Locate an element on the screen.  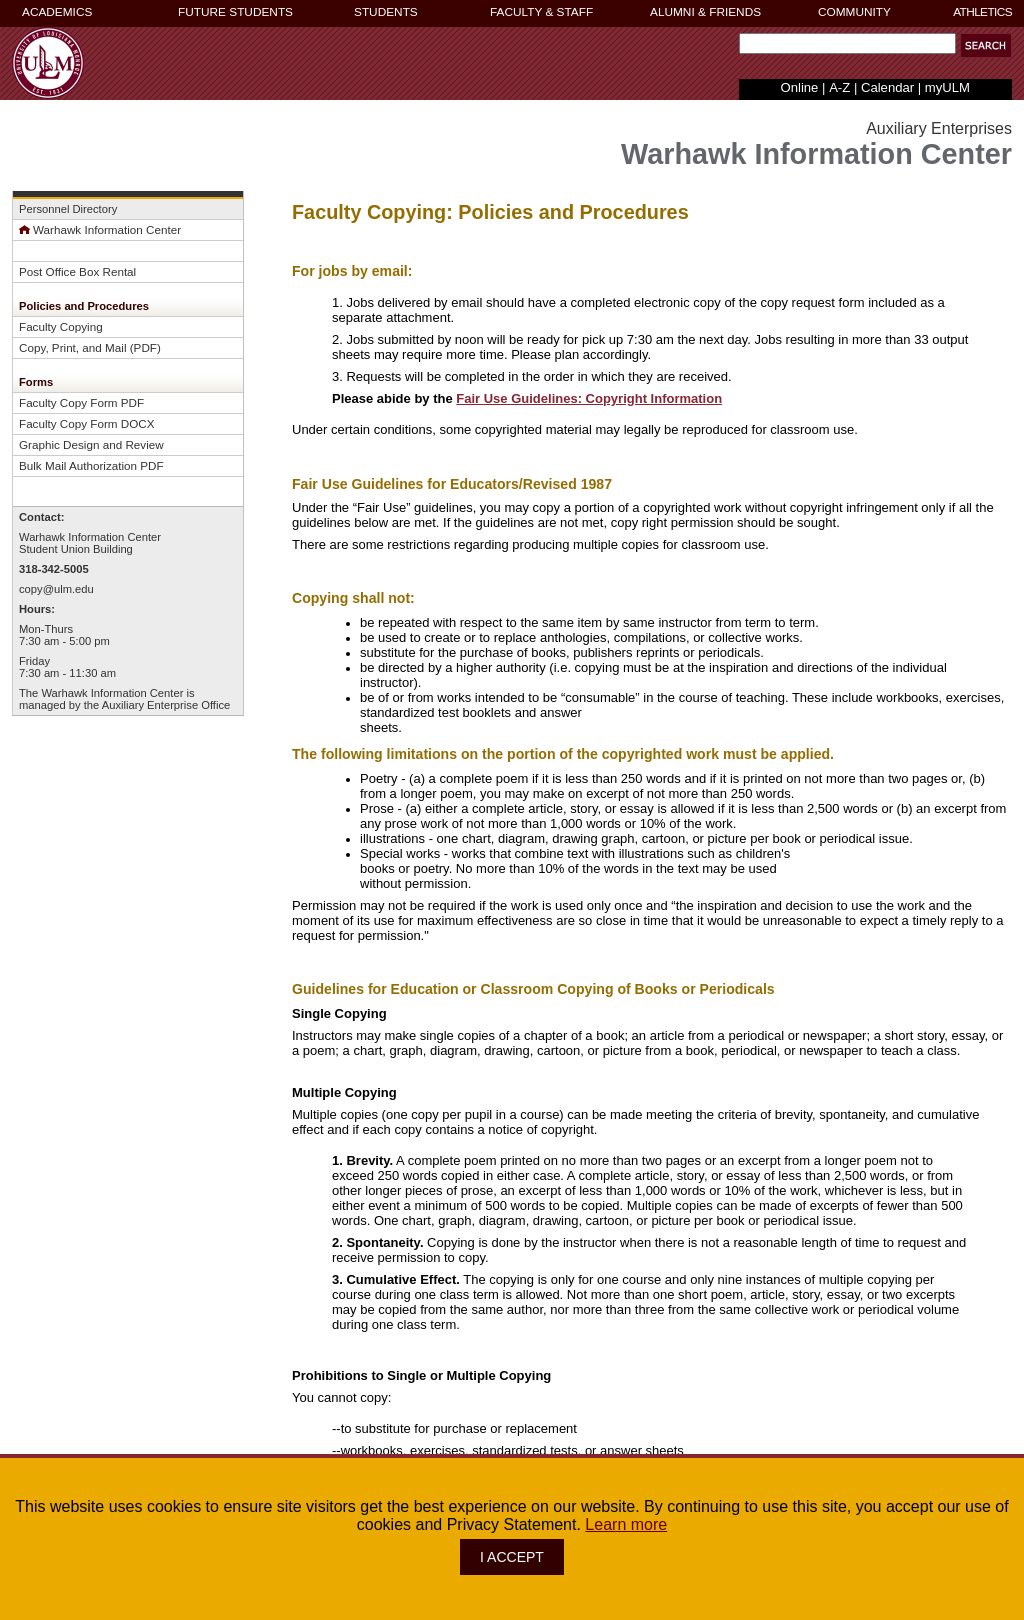
Fair Use Guidelines: Copyright Information is located at coordinates (589, 398).